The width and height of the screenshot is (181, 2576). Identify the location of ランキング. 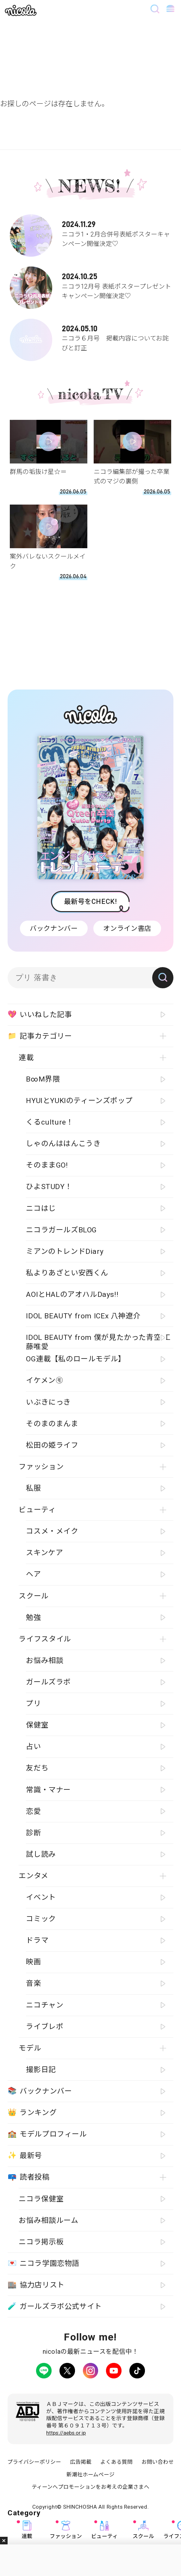
(32, 2112).